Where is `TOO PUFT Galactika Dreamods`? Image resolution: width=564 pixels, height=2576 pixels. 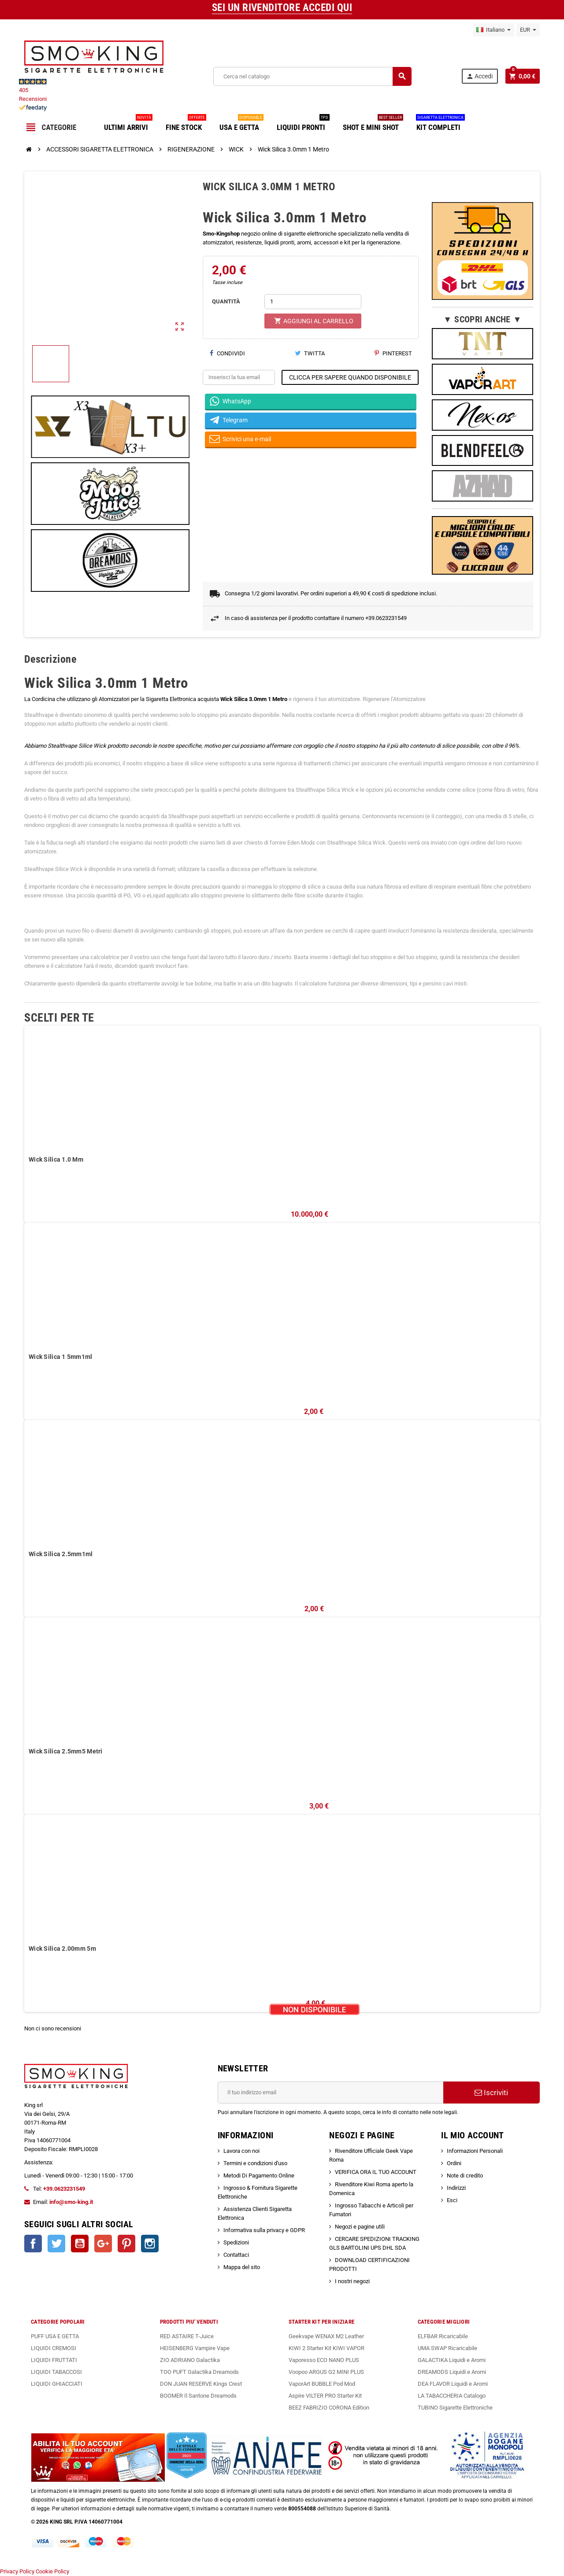 TOO PUFT Galactika Dreamods is located at coordinates (199, 2372).